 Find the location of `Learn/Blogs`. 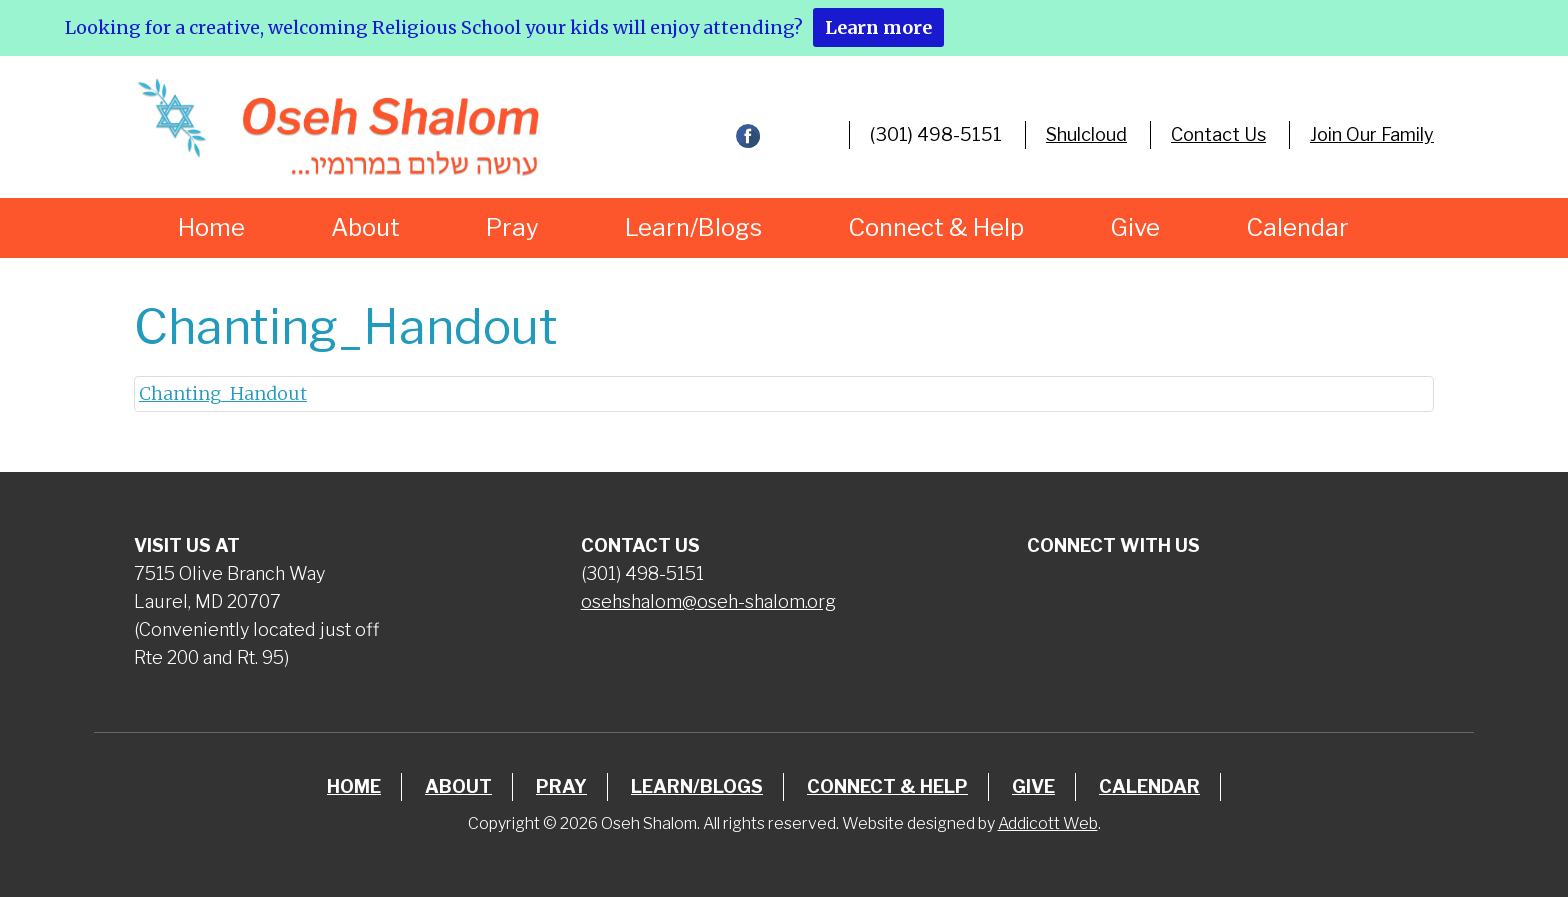

Learn/Blogs is located at coordinates (693, 227).